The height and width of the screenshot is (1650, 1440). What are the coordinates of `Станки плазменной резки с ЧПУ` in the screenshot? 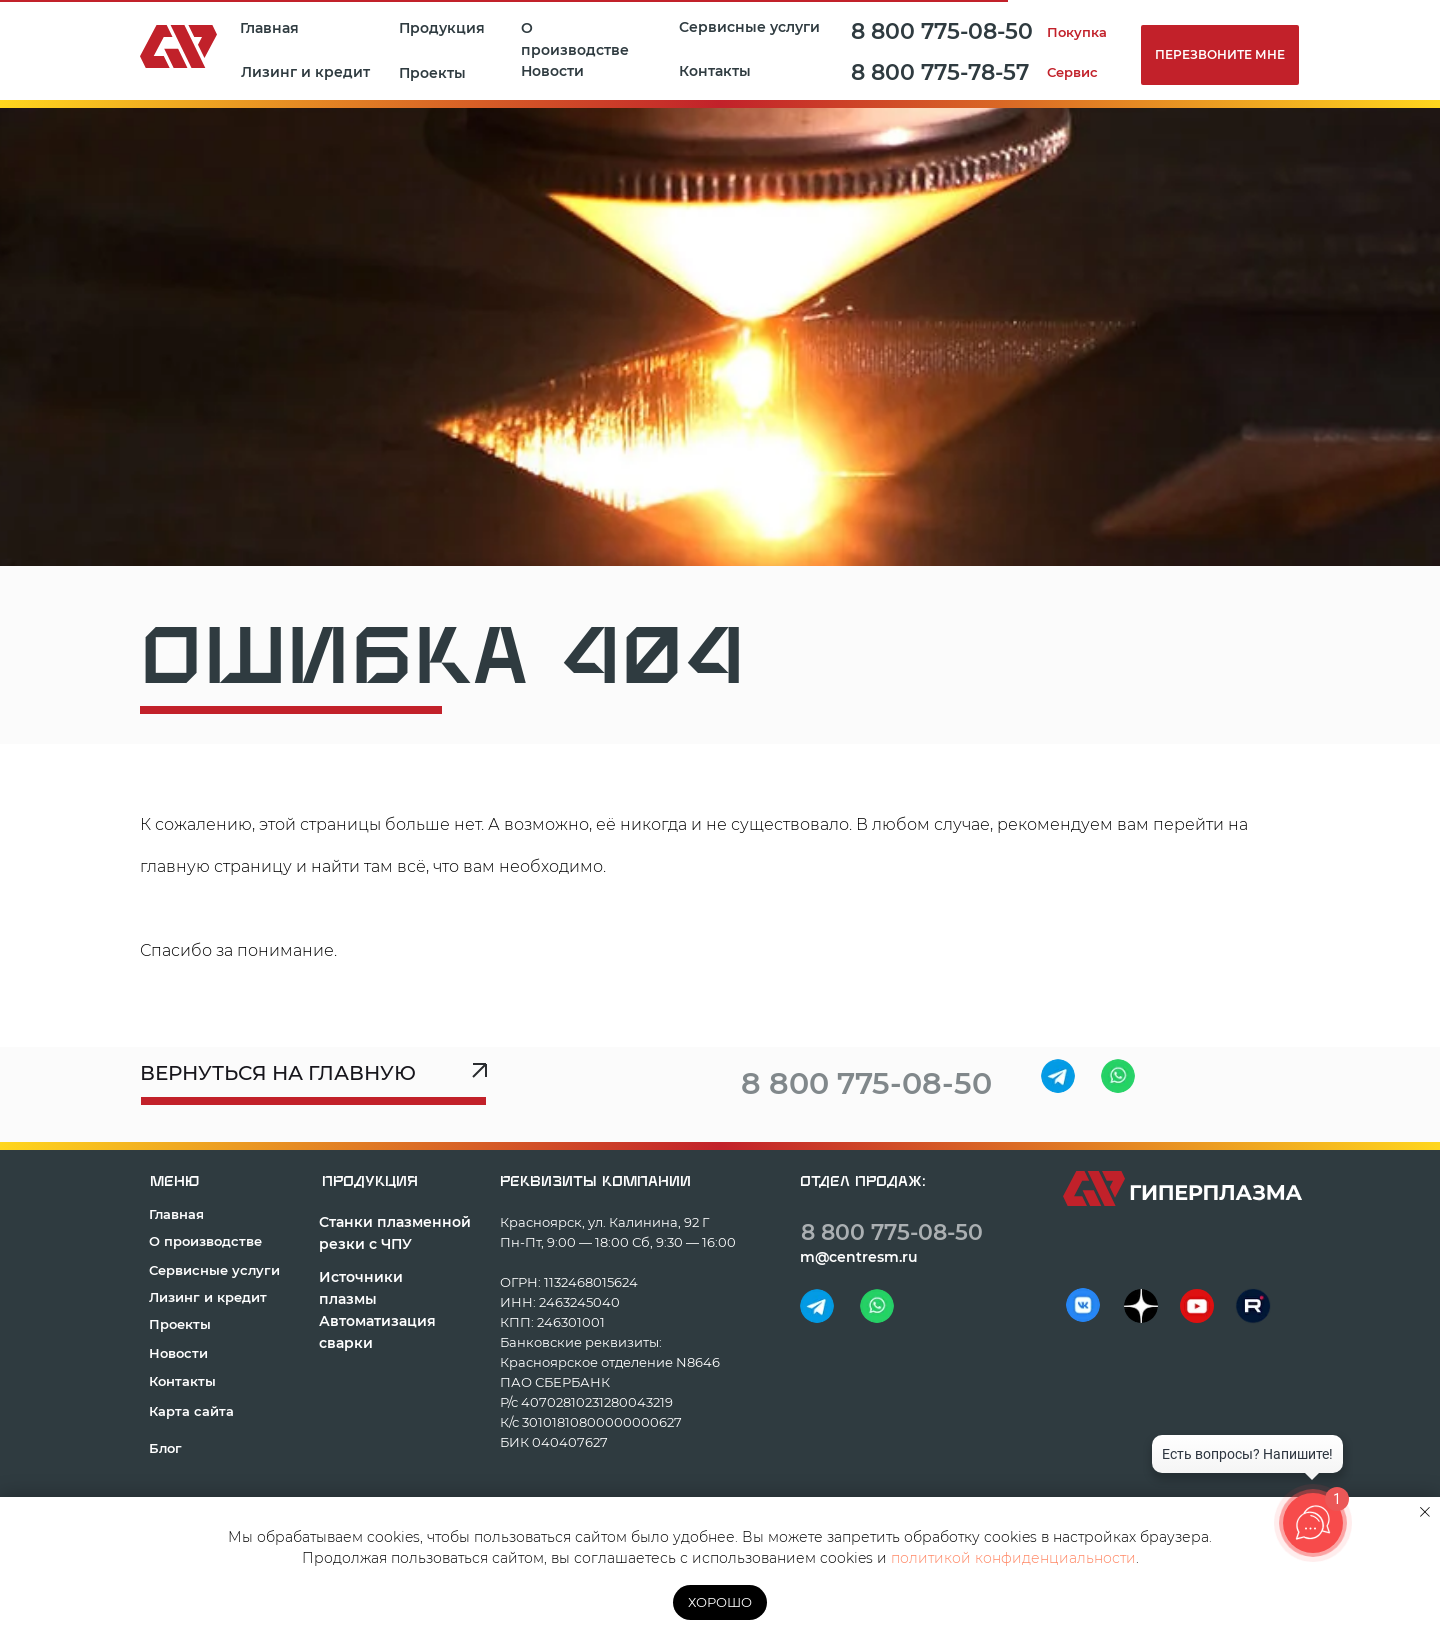 It's located at (395, 1233).